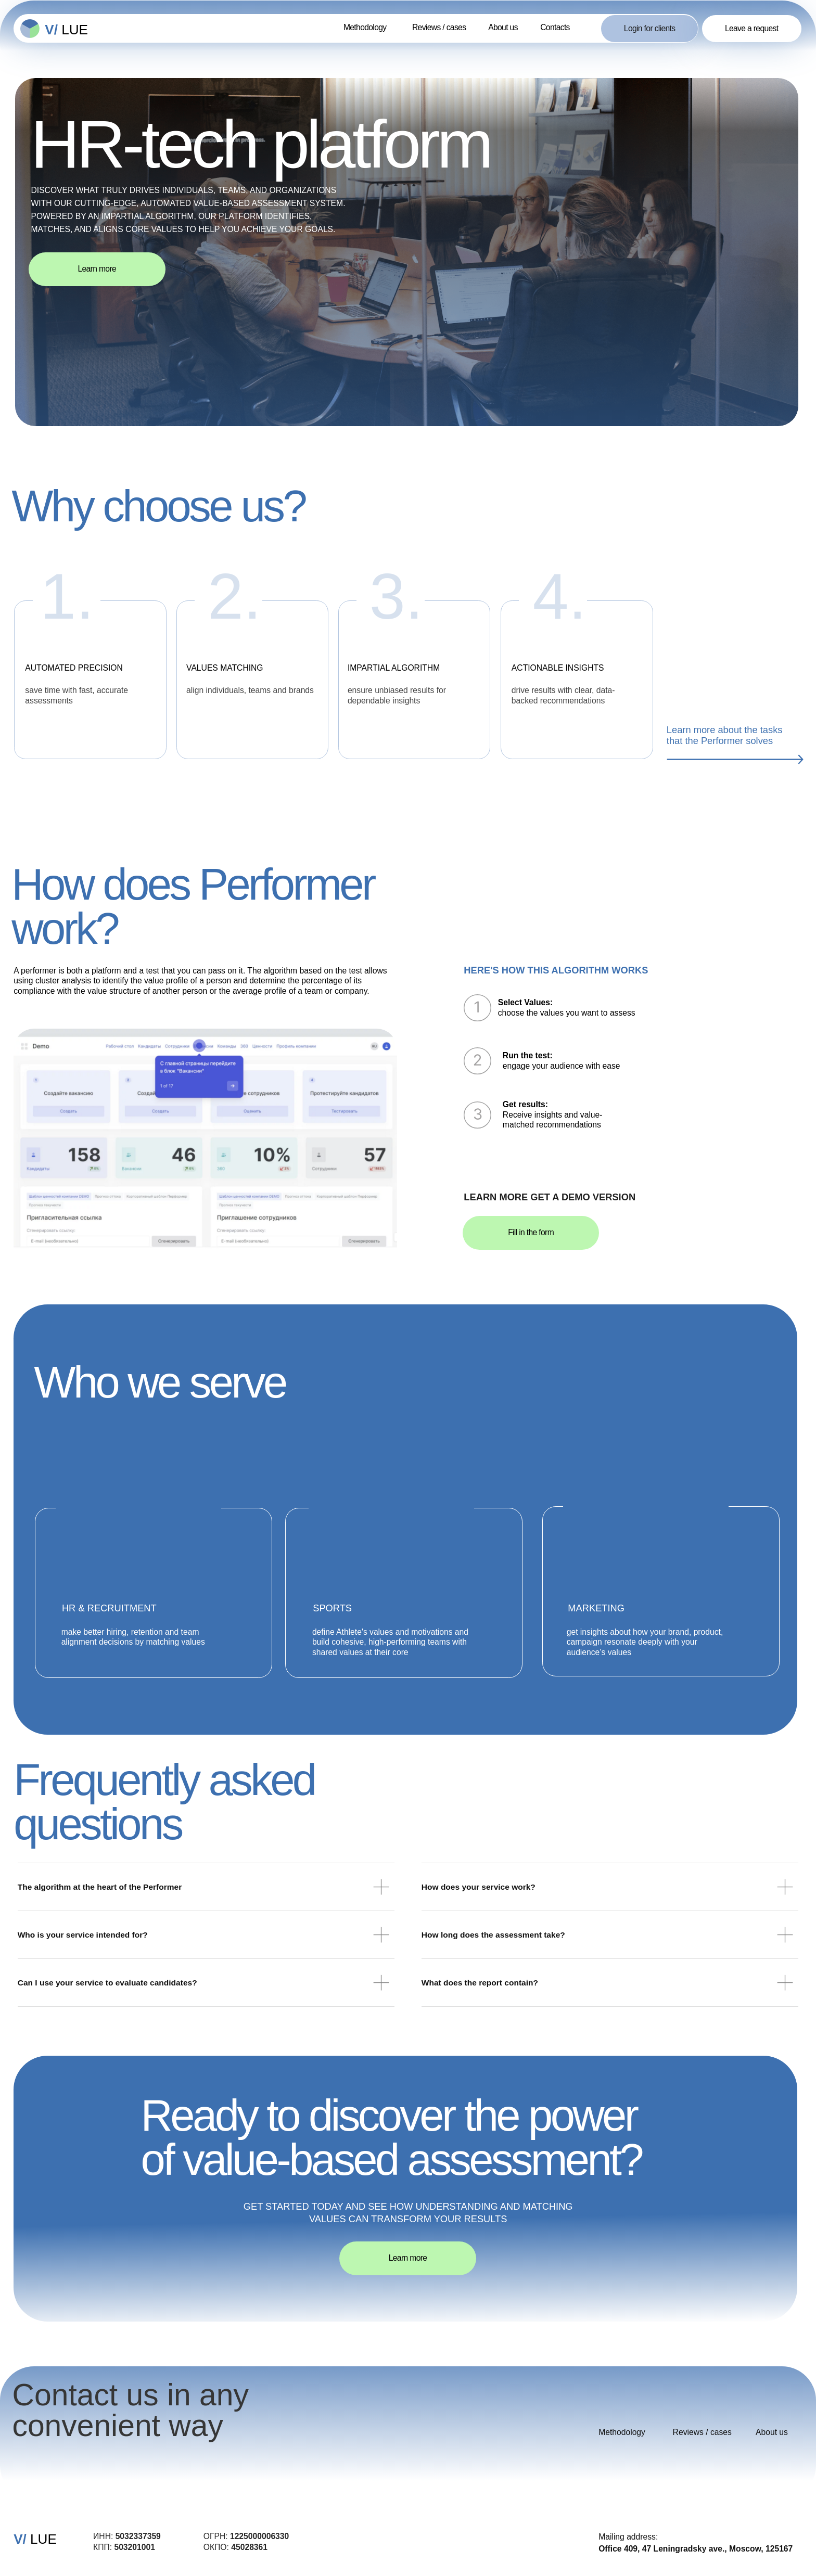 This screenshot has height=2576, width=816. What do you see at coordinates (649, 28) in the screenshot?
I see `Login for clients` at bounding box center [649, 28].